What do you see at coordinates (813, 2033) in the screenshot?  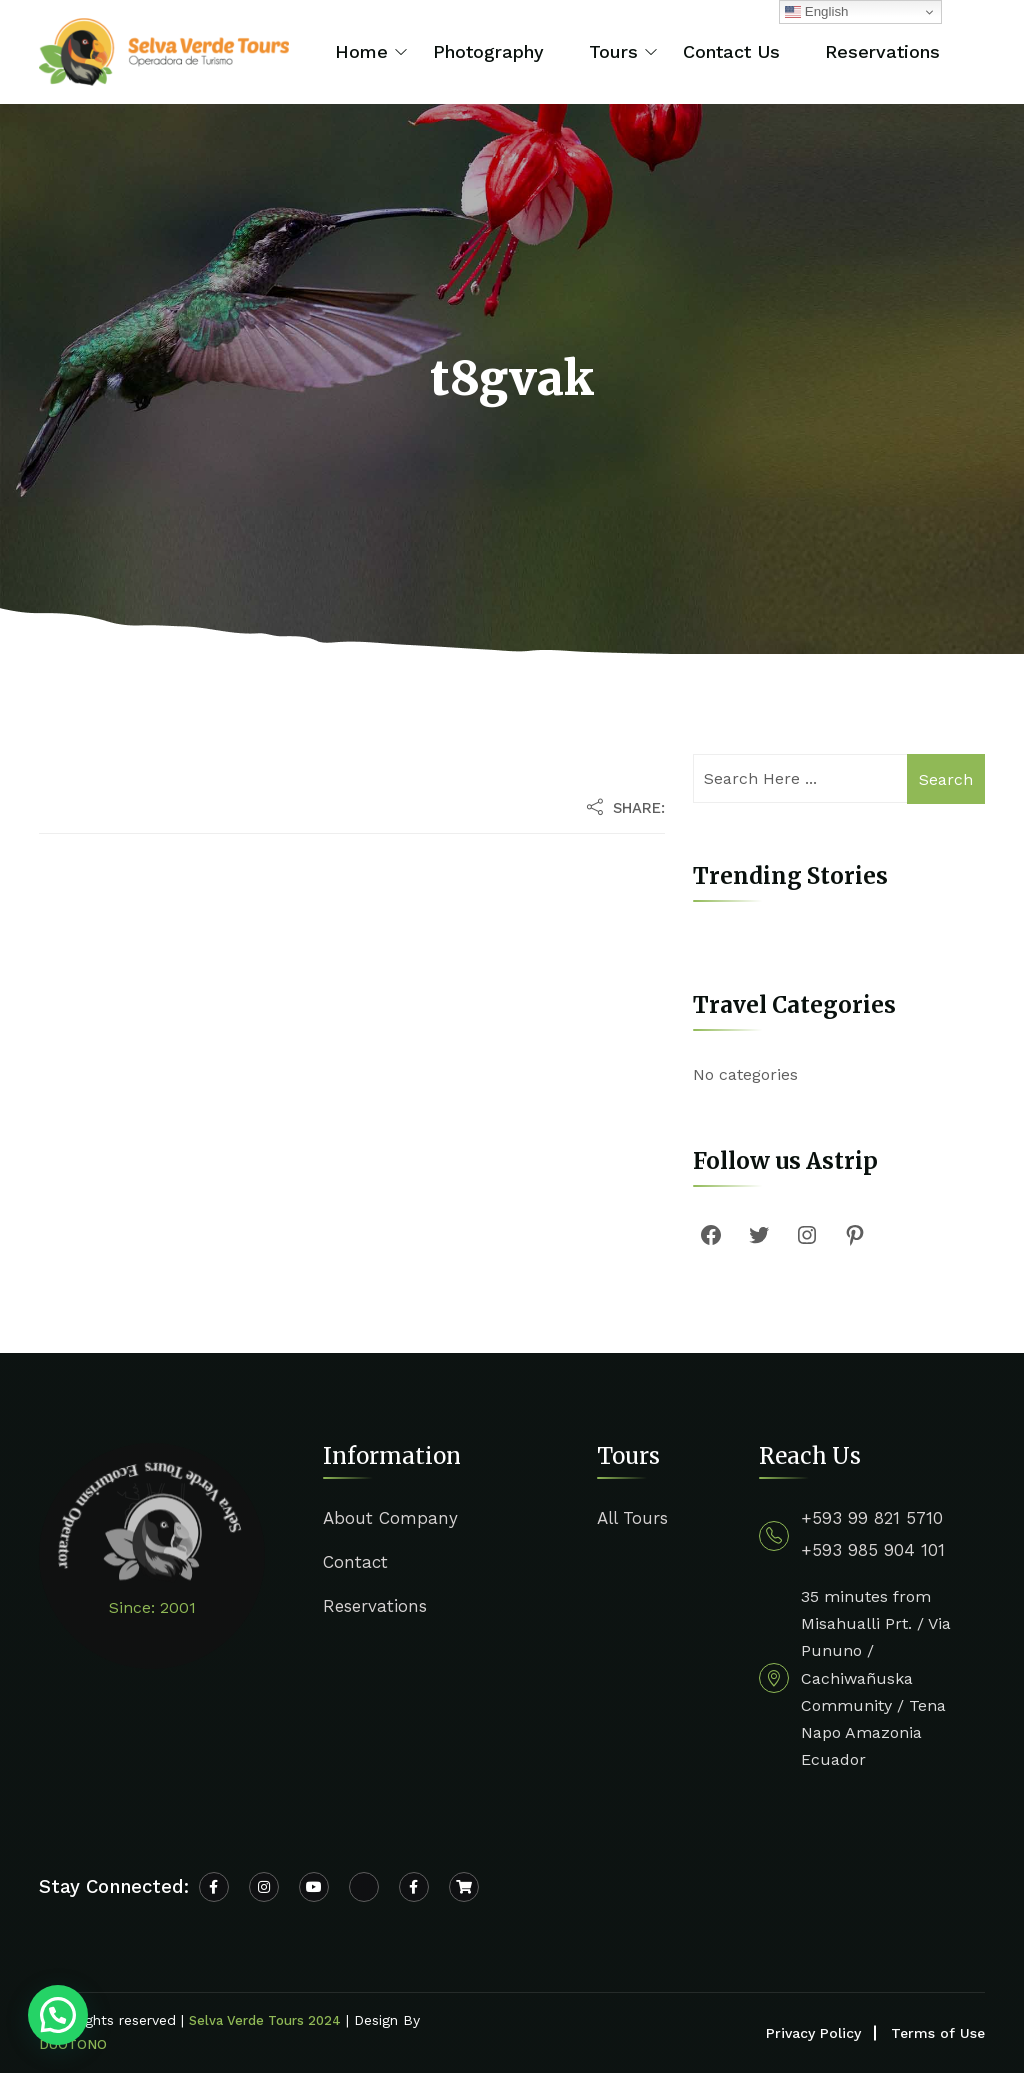 I see `Privacy Policy` at bounding box center [813, 2033].